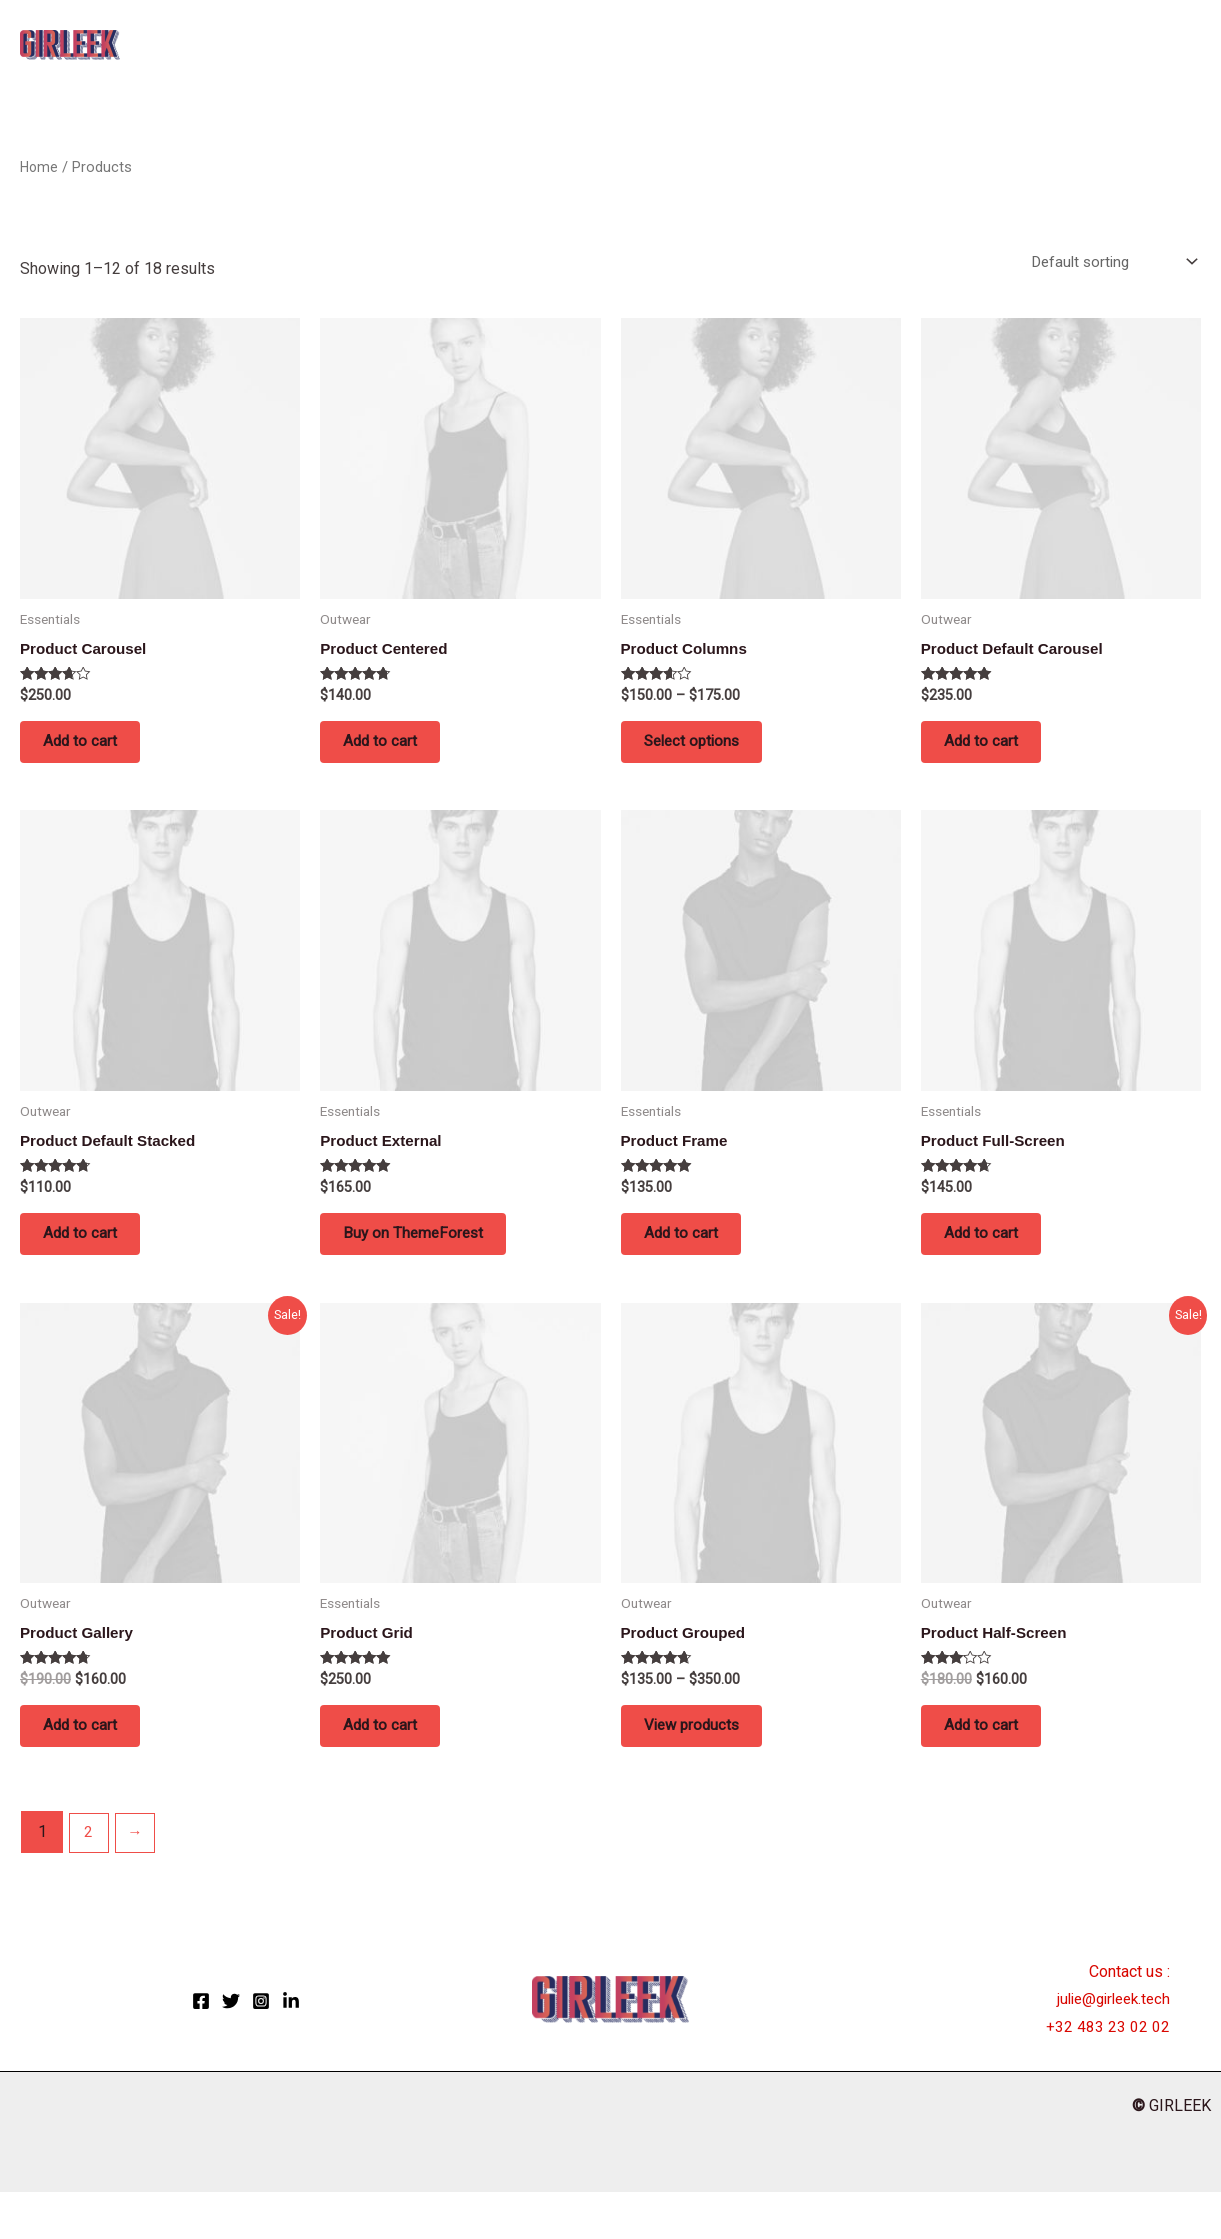 This screenshot has height=2239, width=1221. What do you see at coordinates (1108, 2046) in the screenshot?
I see `julie@girleek.tech` at bounding box center [1108, 2046].